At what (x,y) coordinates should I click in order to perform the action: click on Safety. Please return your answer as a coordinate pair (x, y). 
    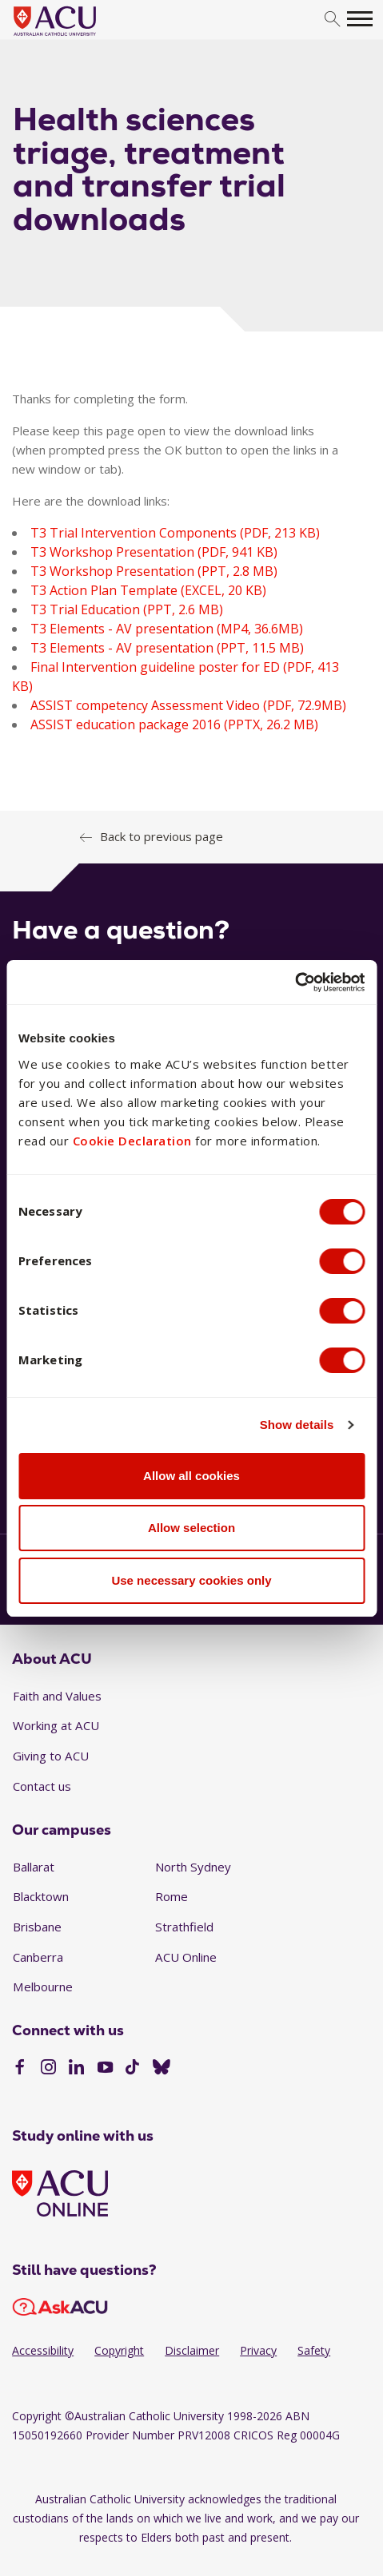
    Looking at the image, I should click on (313, 2350).